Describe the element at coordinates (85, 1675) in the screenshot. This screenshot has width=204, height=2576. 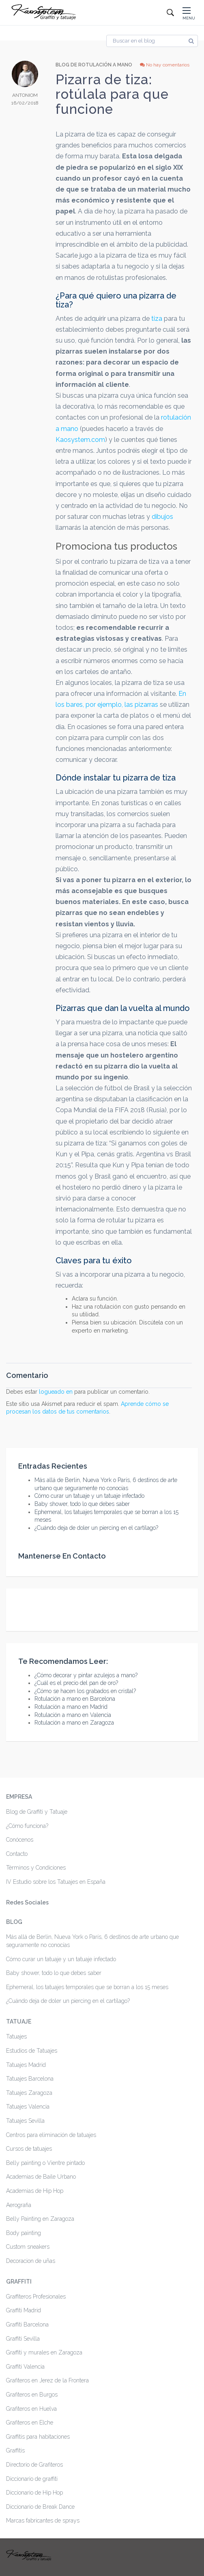
I see `¿Cómo decorar y pintar azulejos a mano?` at that location.